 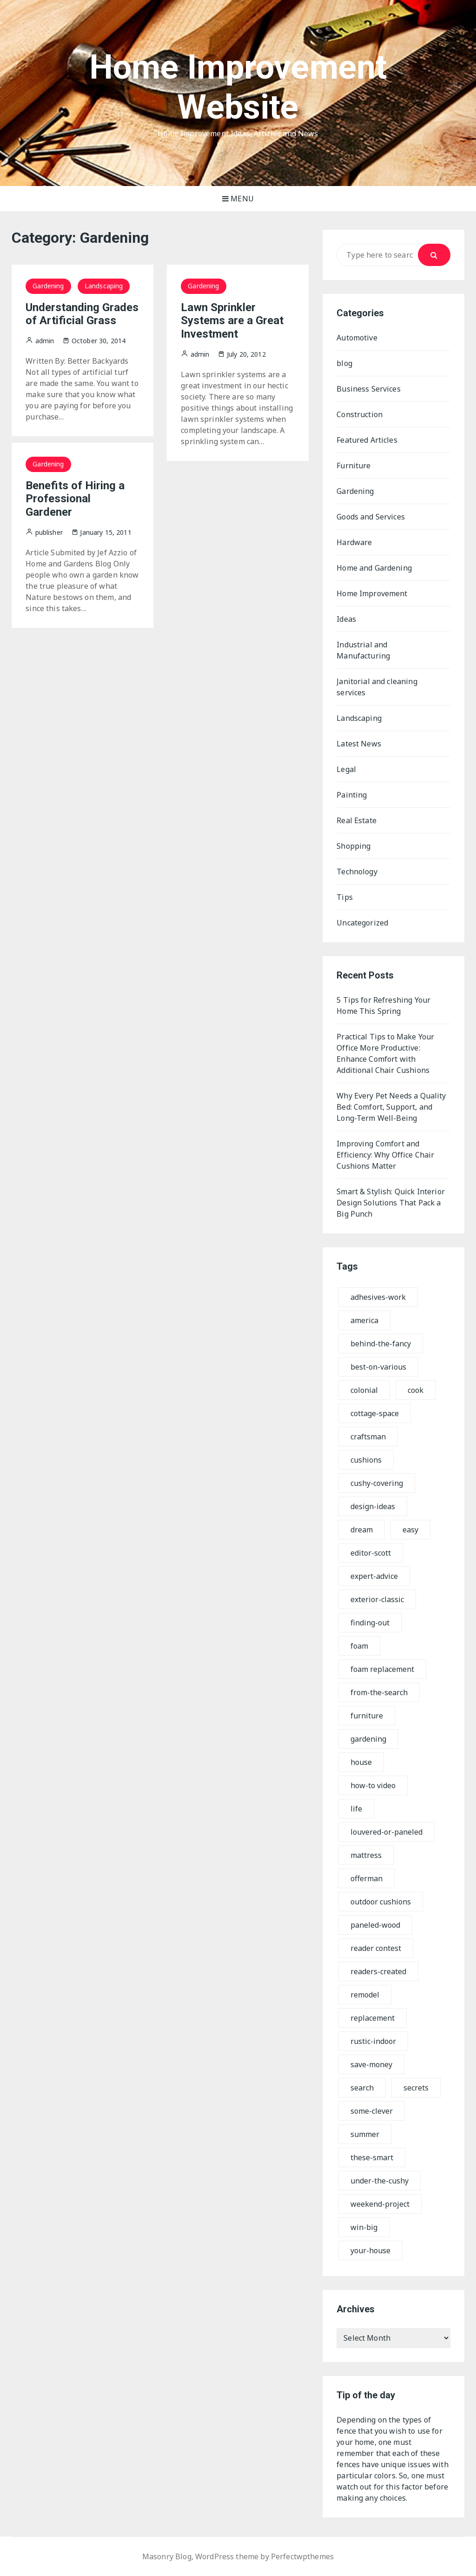 I want to click on readers-created [readers-created (7 items)], so click(x=378, y=1971).